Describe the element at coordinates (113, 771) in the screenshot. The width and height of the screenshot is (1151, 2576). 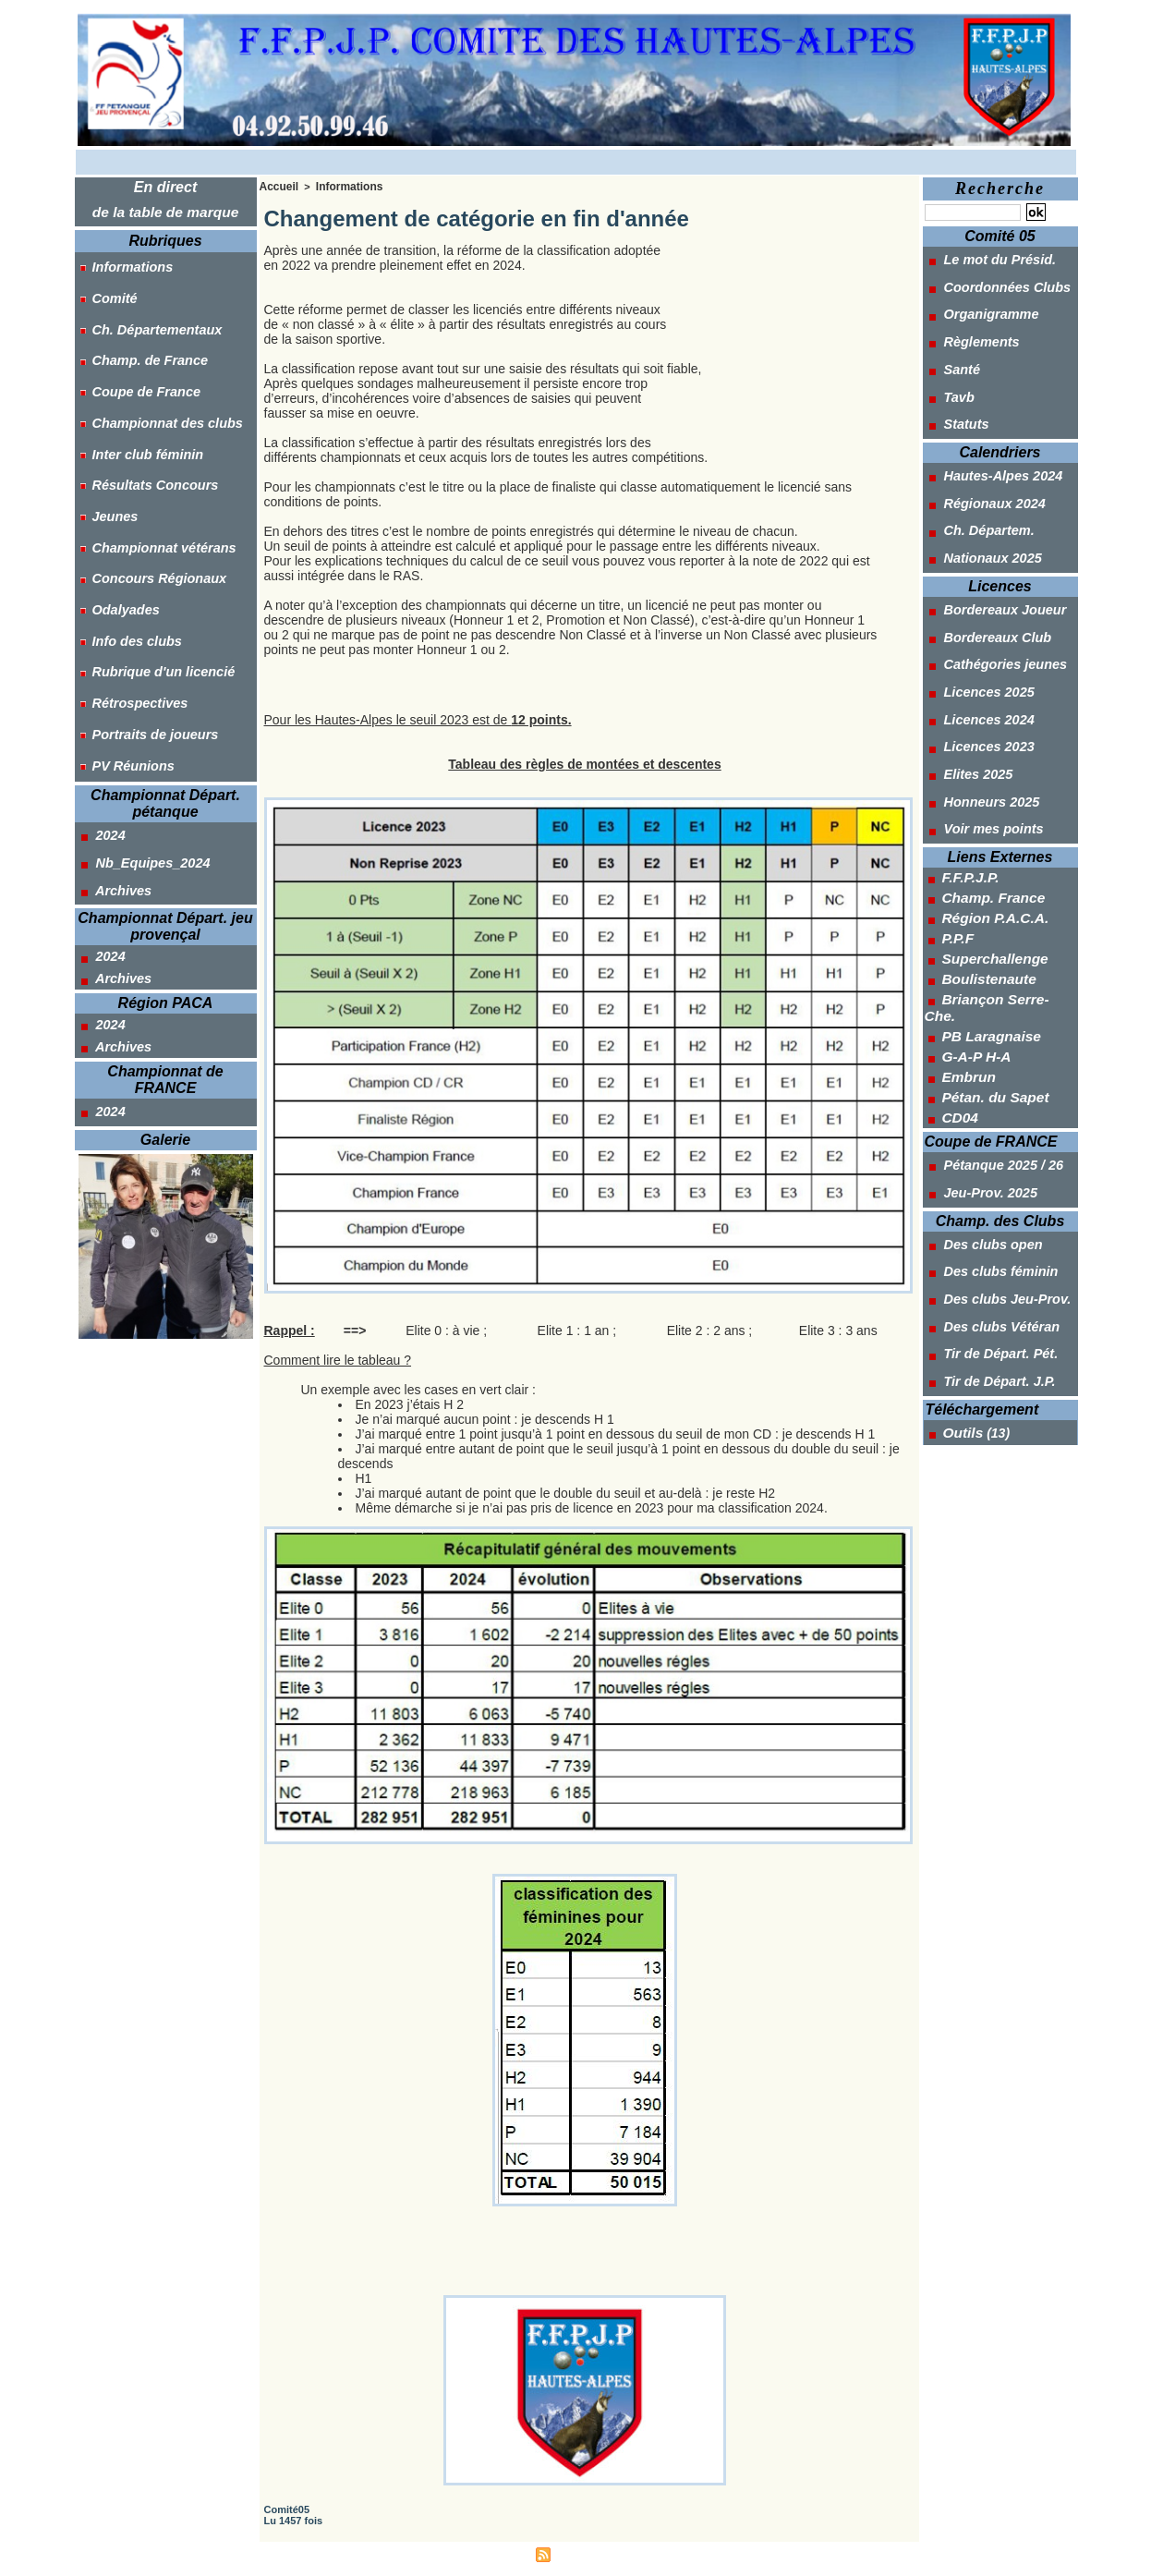
I see `Archives` at that location.